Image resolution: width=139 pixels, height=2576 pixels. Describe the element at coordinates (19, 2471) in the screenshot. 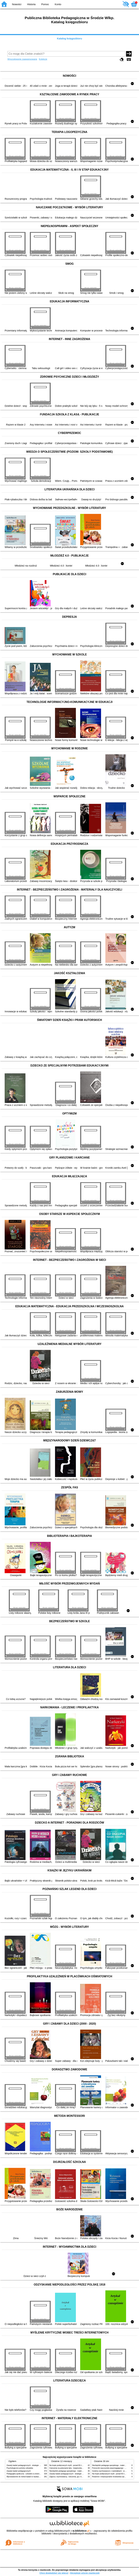

I see `Zasady badań pedagogicznych` at that location.